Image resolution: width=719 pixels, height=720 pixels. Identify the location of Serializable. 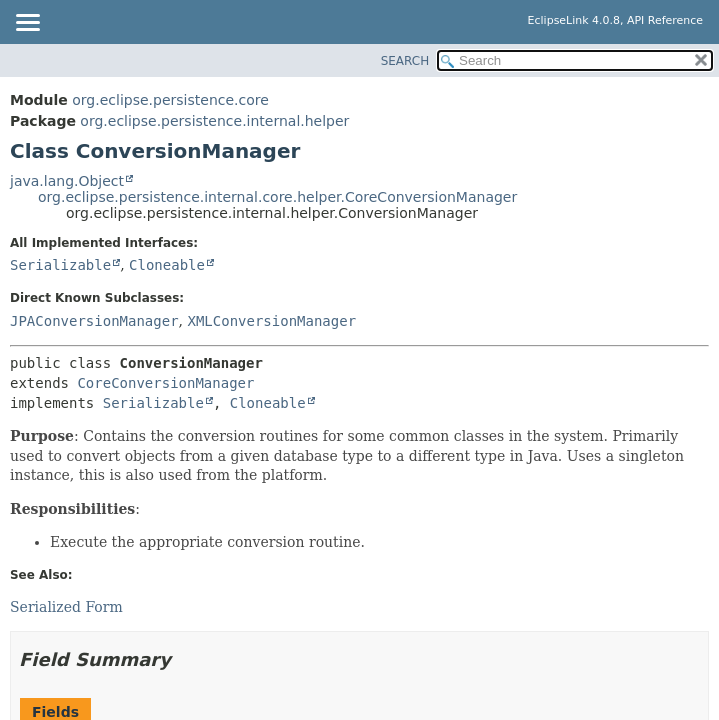
(60, 265).